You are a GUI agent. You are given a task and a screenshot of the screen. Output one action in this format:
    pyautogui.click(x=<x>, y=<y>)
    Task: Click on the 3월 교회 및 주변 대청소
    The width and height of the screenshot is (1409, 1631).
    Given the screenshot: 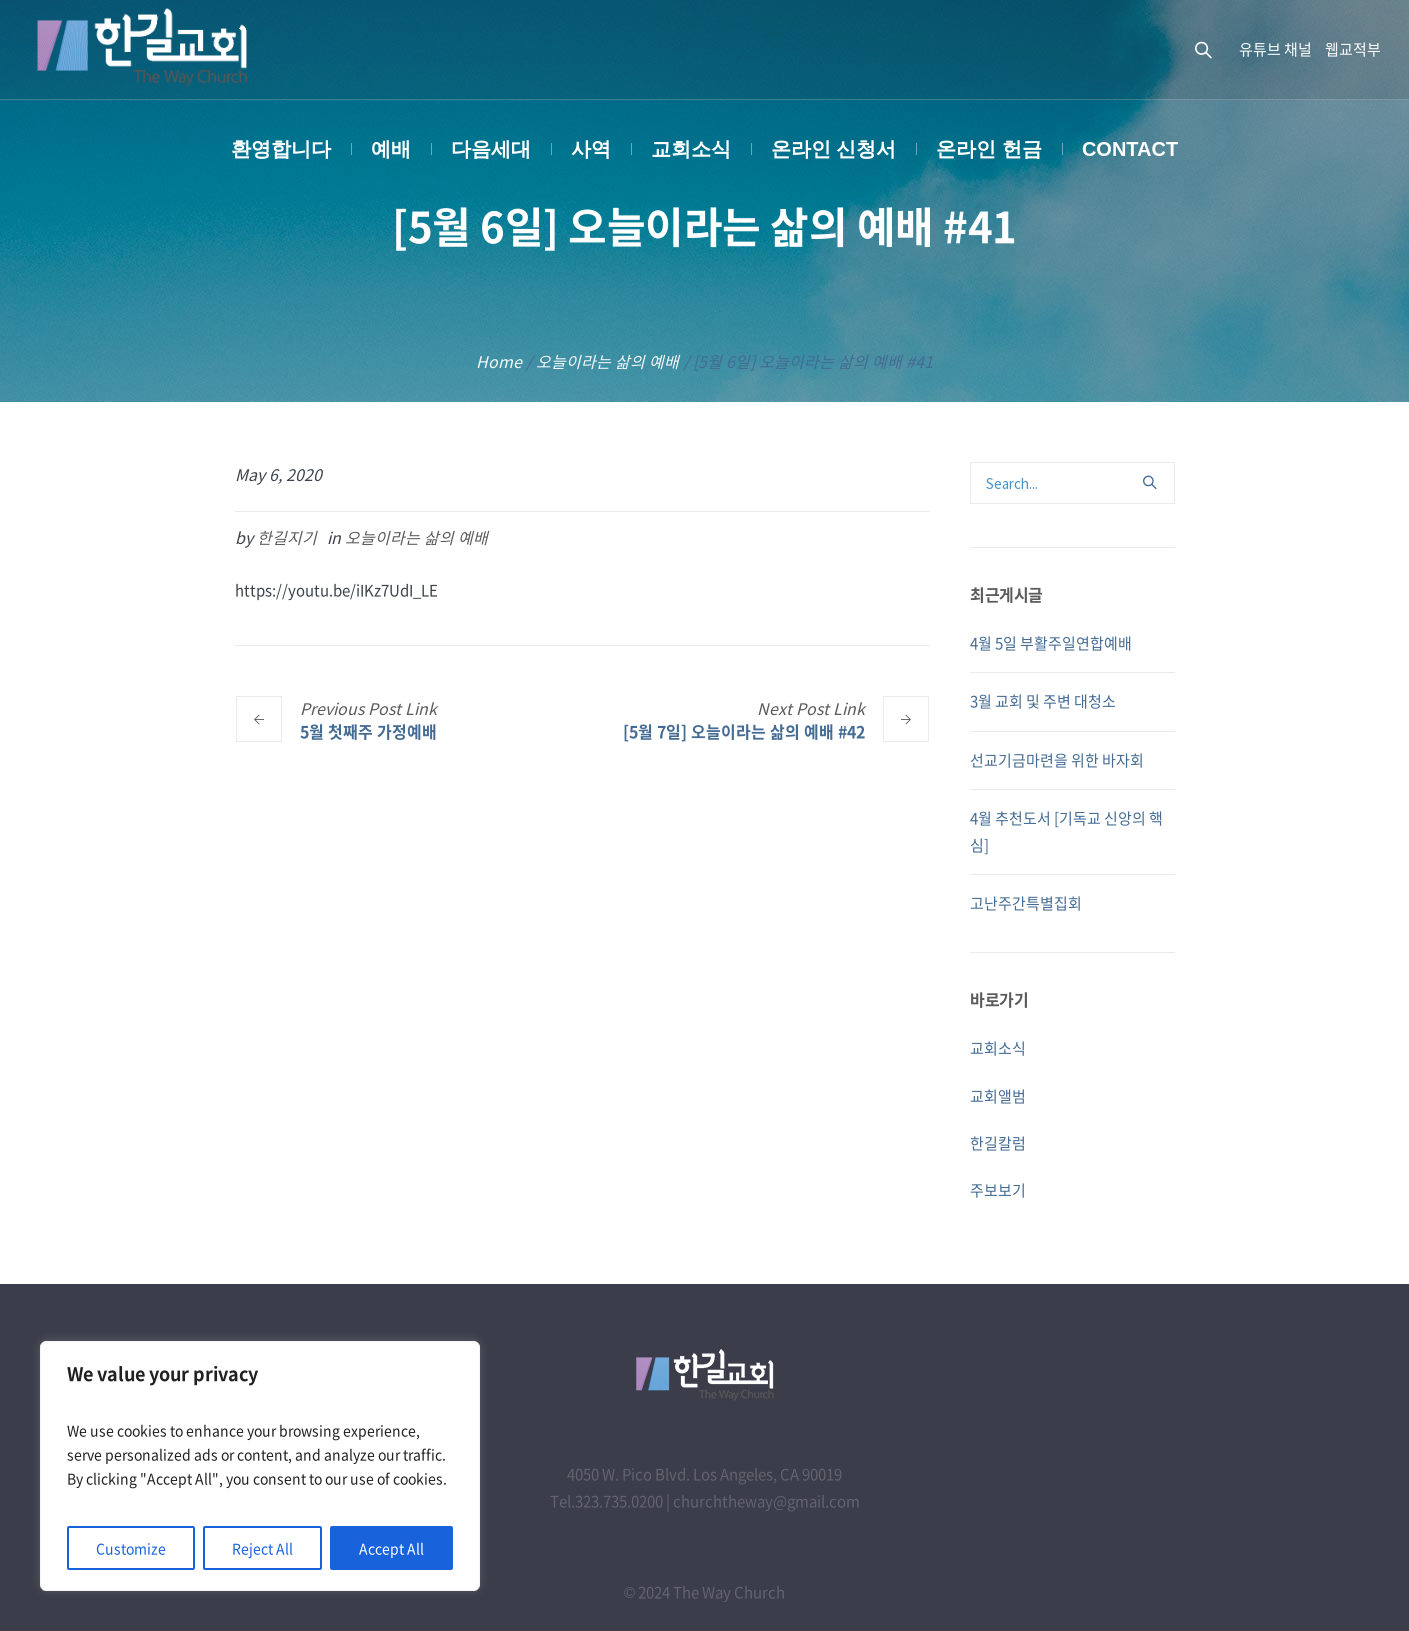 What is the action you would take?
    pyautogui.click(x=1043, y=701)
    